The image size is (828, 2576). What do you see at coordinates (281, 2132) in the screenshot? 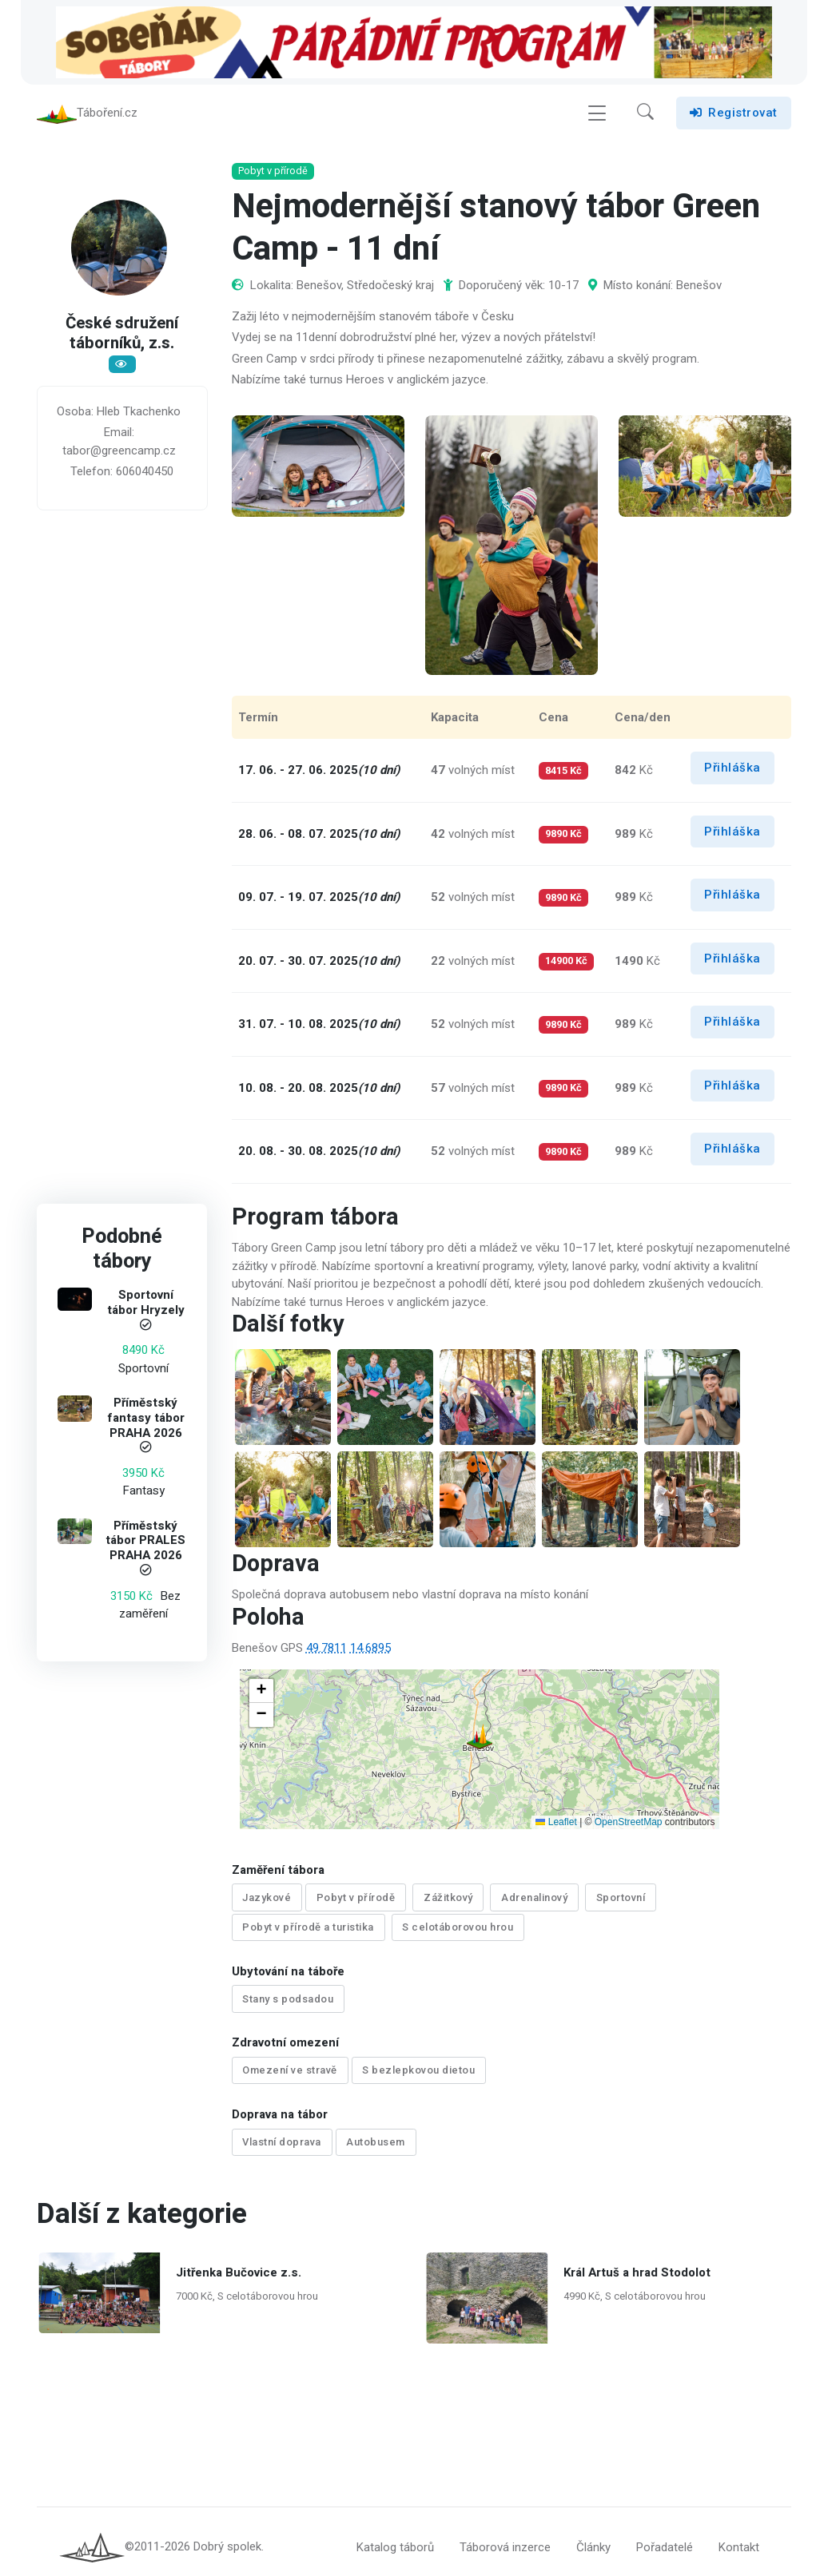
I see `Vlastní doprava` at bounding box center [281, 2132].